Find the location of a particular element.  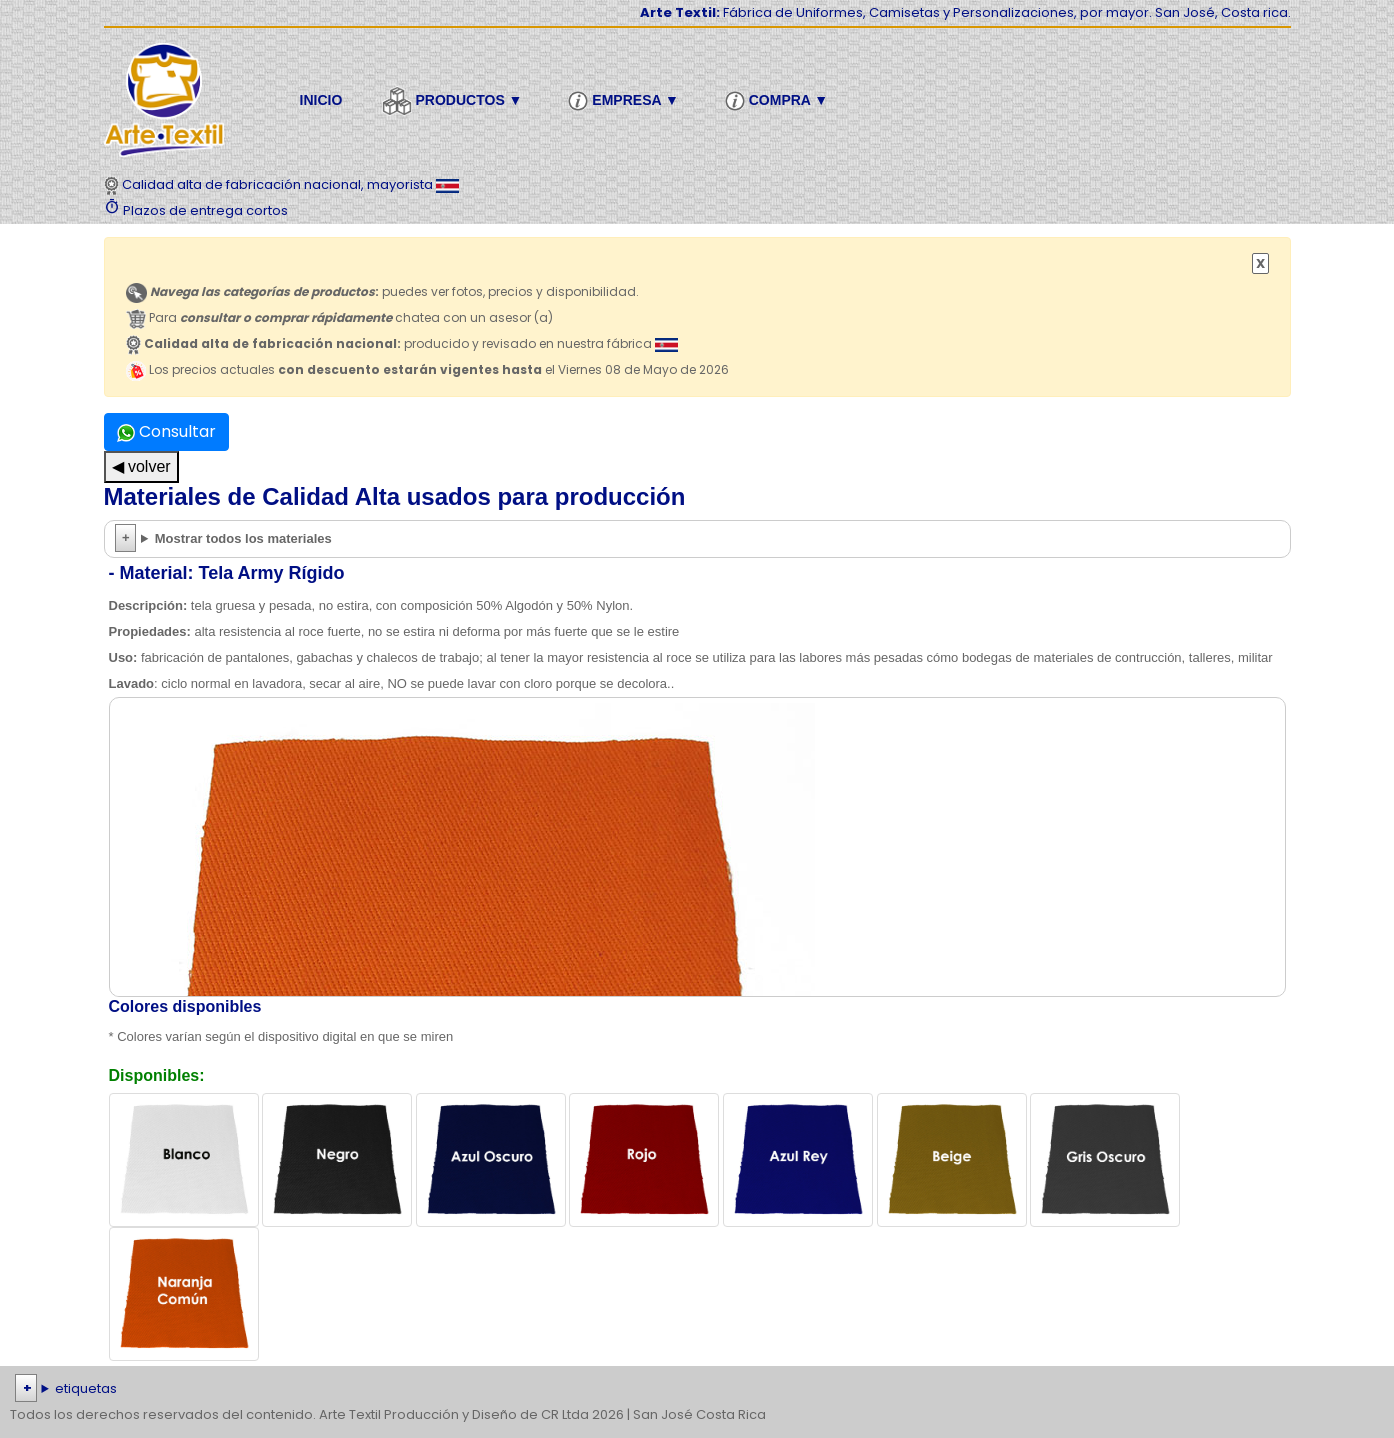

Inicio is located at coordinates (321, 100).